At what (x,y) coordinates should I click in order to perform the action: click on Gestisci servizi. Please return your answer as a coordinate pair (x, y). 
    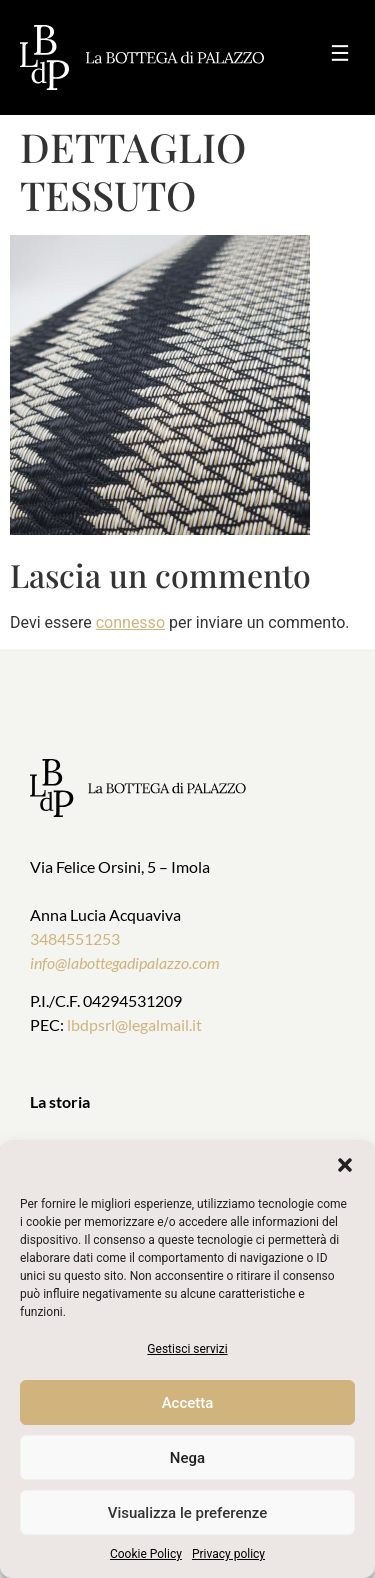
    Looking at the image, I should click on (187, 1349).